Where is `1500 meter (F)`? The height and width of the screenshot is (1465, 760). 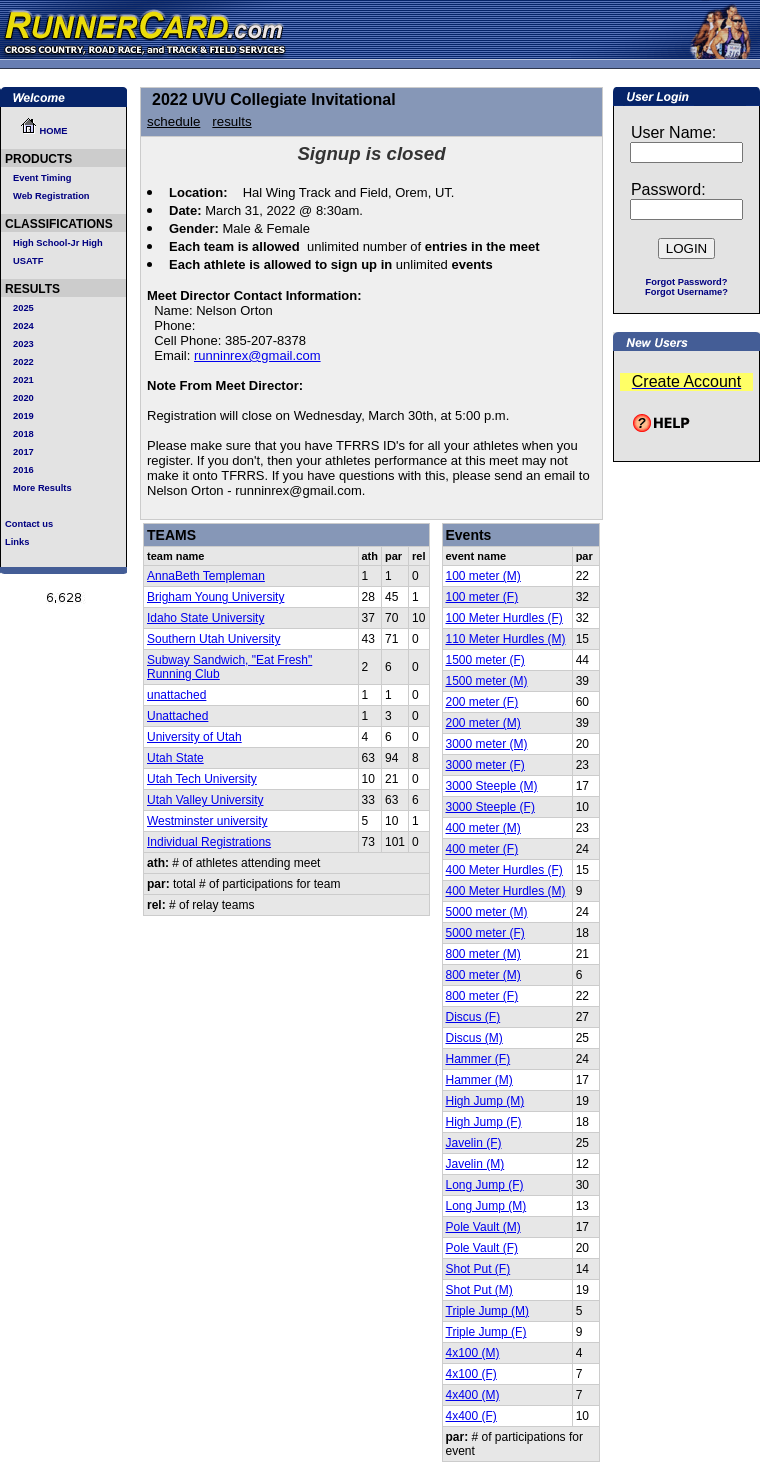
1500 meter (F) is located at coordinates (485, 660).